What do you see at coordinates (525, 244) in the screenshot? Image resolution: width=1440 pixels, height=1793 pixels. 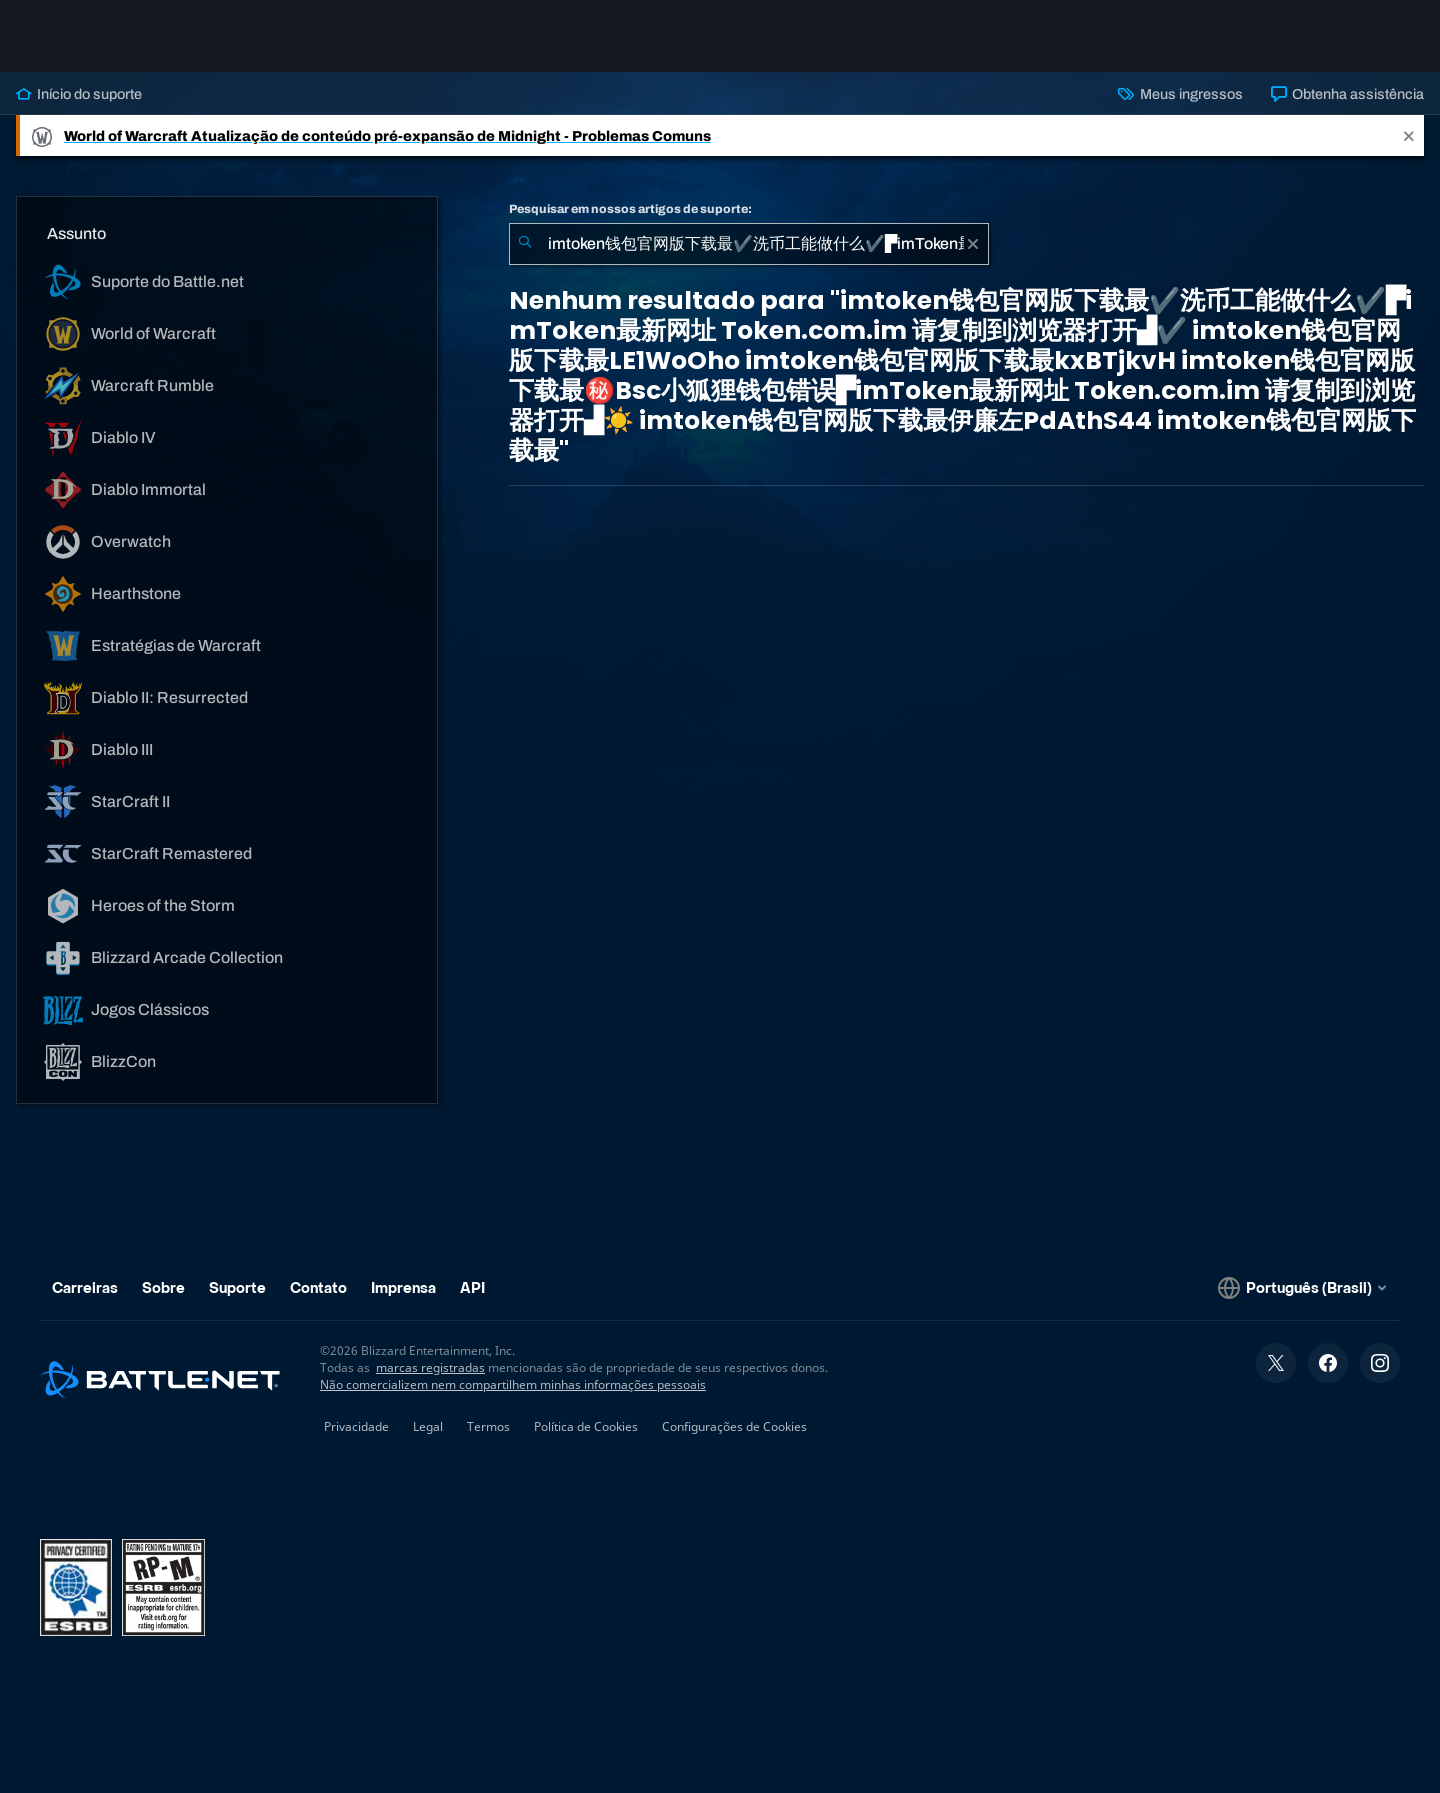 I see `[Enviar pesquisa]` at bounding box center [525, 244].